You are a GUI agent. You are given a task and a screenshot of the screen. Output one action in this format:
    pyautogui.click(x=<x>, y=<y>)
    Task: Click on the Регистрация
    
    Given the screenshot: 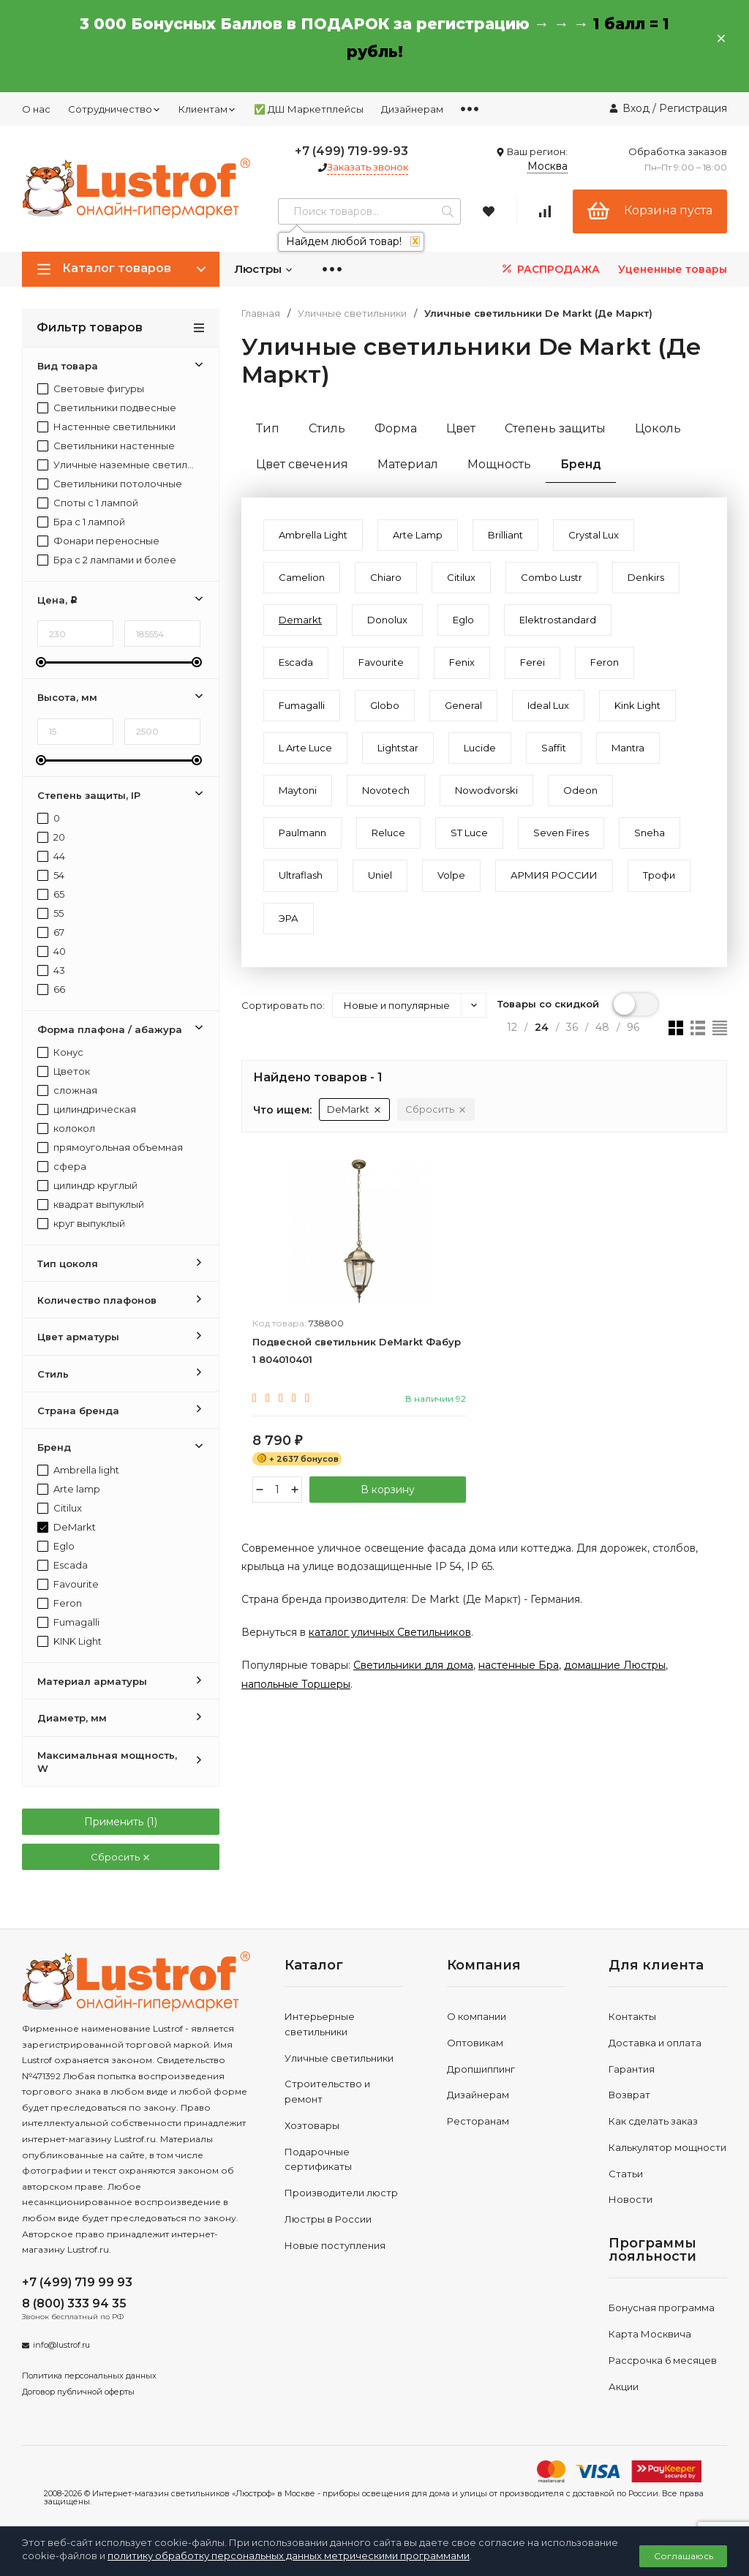 What is the action you would take?
    pyautogui.click(x=693, y=108)
    